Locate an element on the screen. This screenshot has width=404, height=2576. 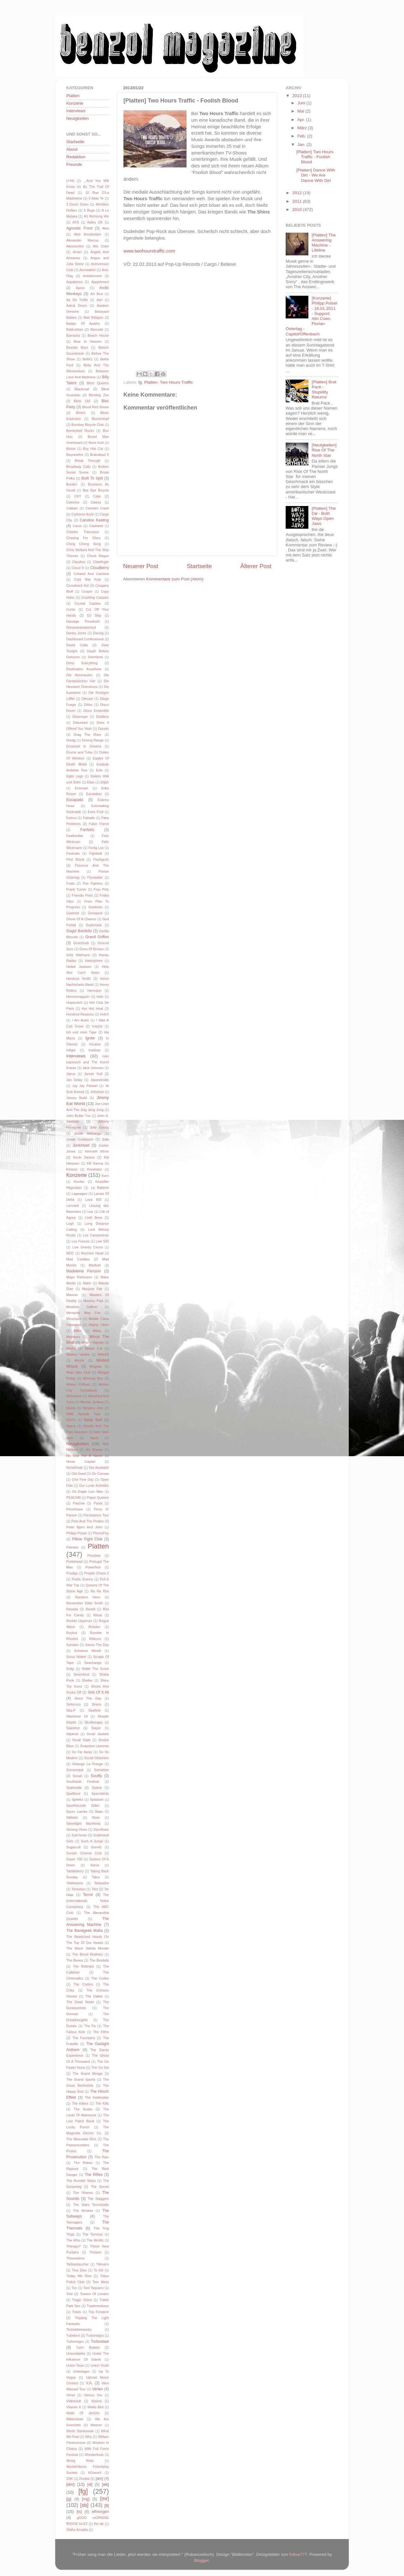
Streetlight Manifesto is located at coordinates (83, 1823).